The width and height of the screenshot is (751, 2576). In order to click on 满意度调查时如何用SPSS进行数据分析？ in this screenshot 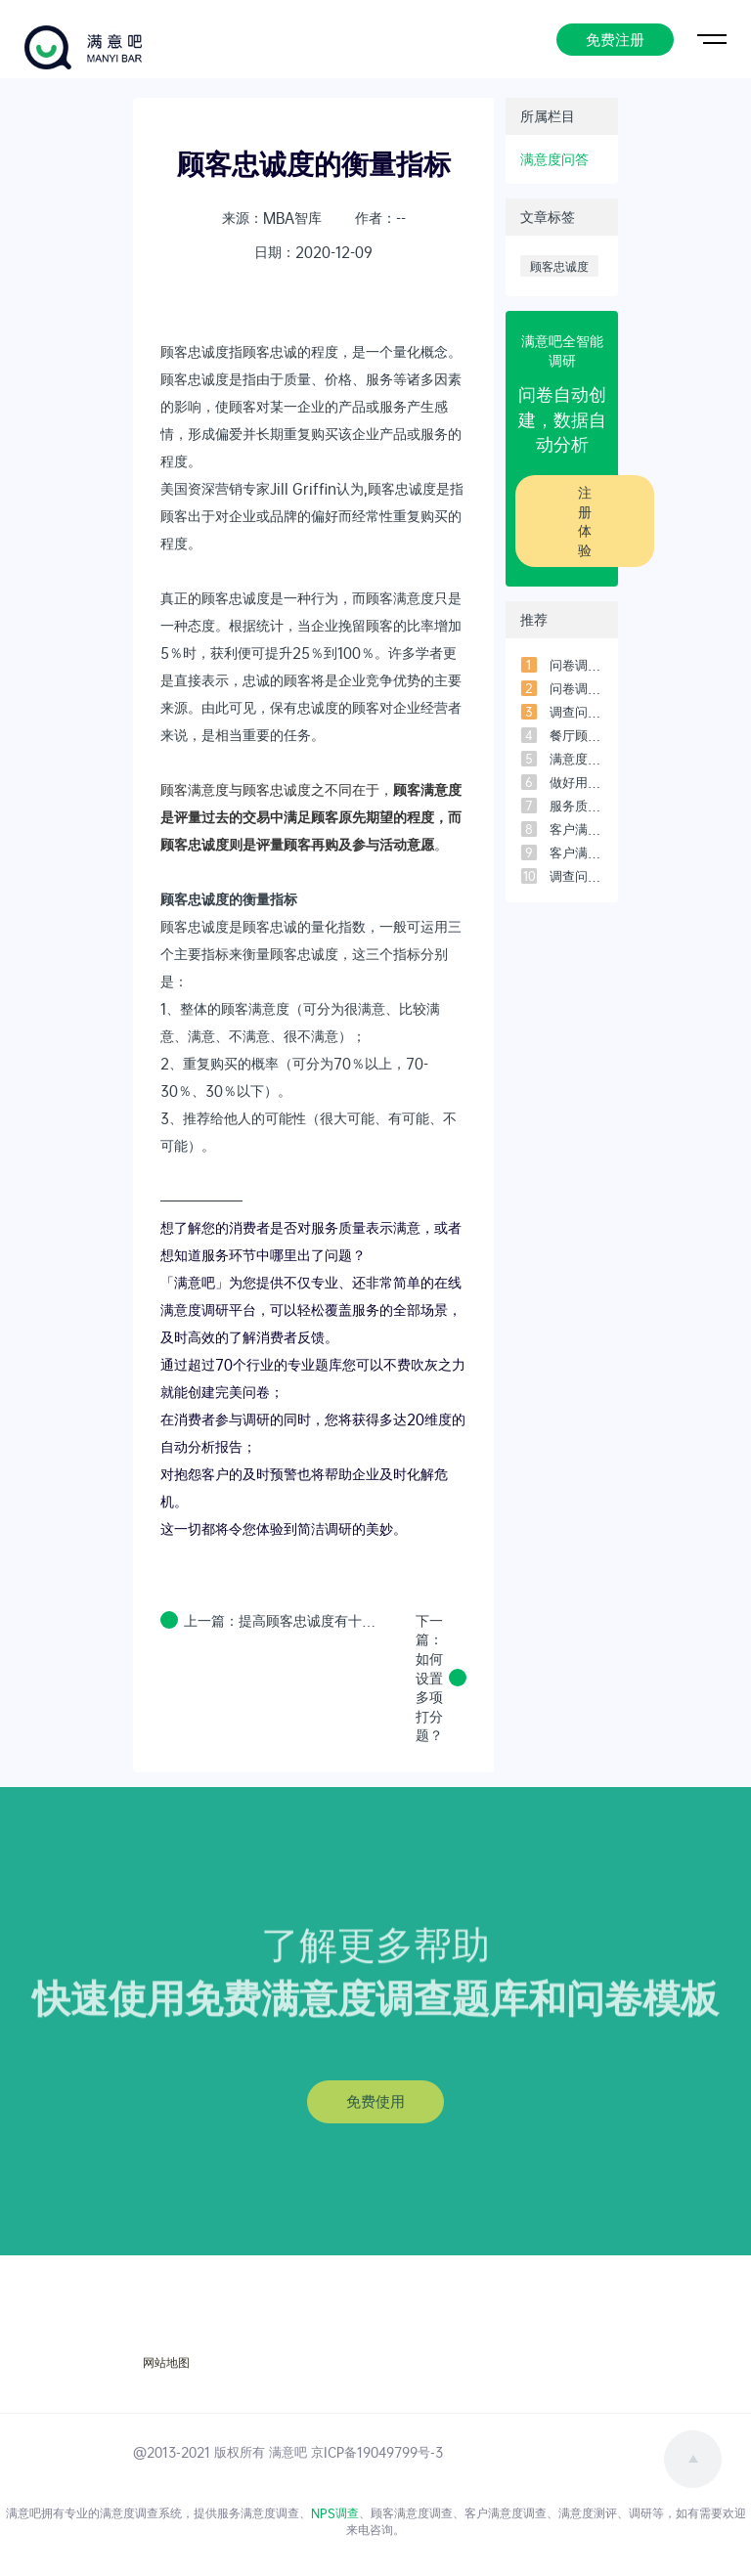, I will do `click(576, 758)`.